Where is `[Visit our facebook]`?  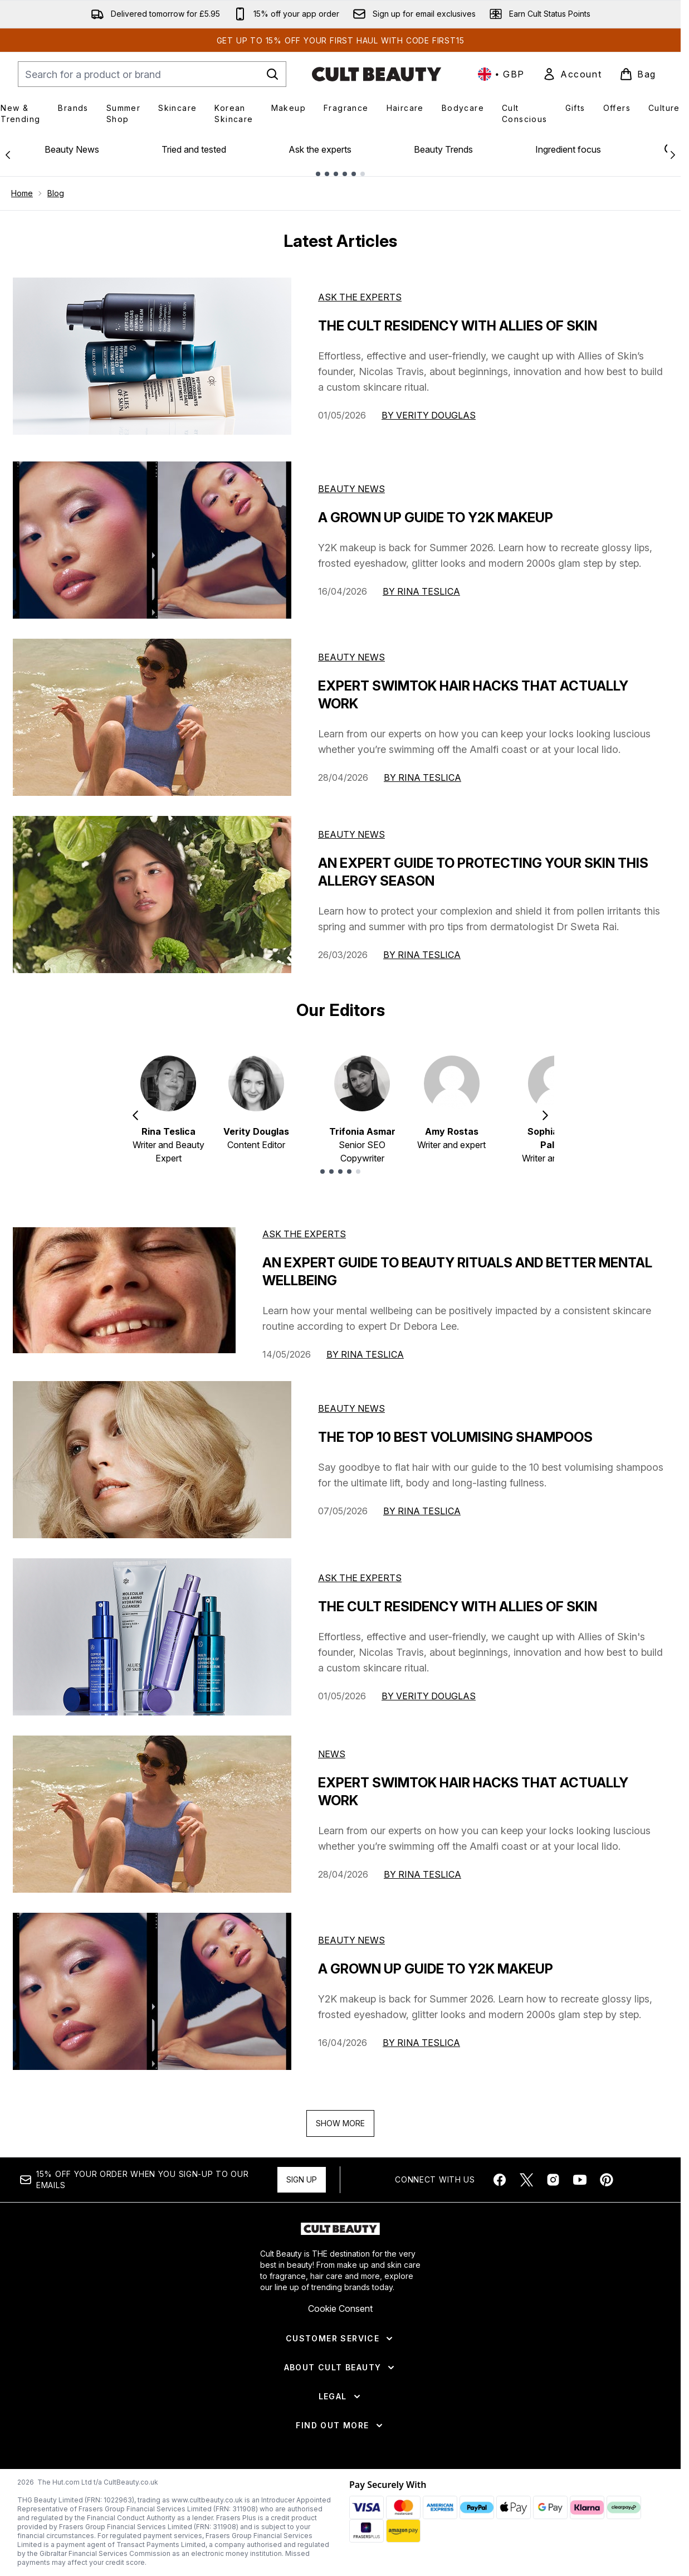 [Visit our facebook] is located at coordinates (499, 2179).